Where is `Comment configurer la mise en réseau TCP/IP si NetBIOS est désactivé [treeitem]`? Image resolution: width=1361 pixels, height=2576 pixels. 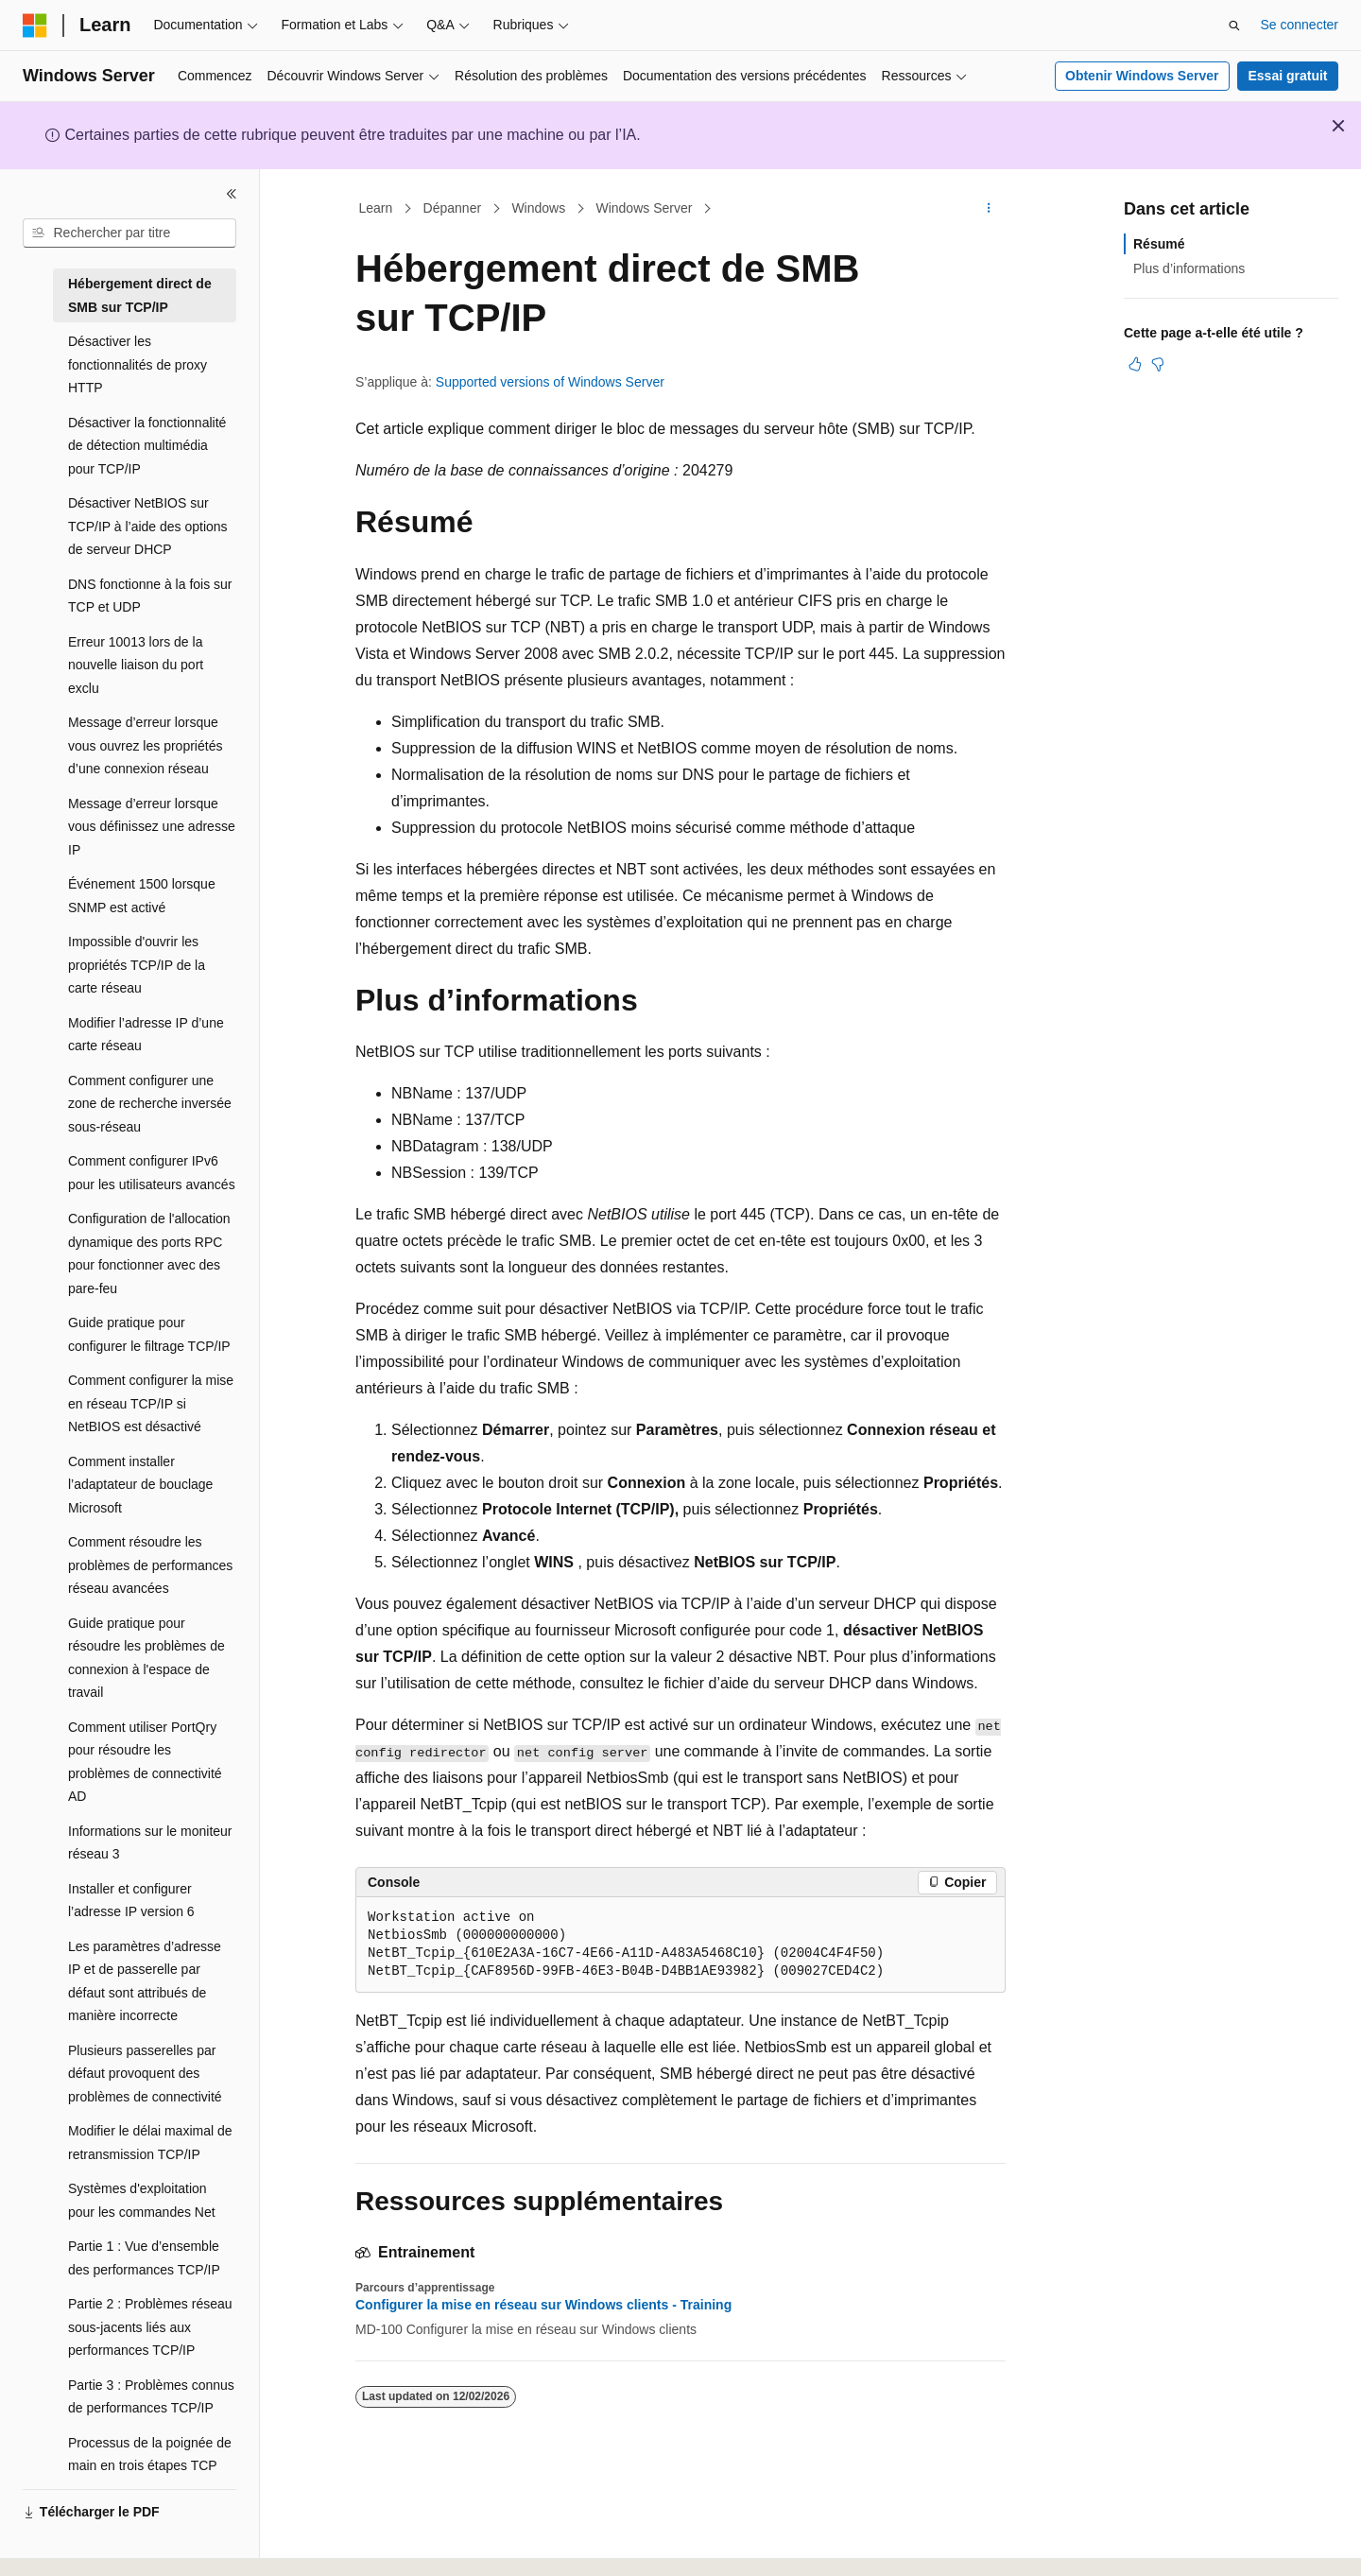
Comment configurer la mise en réseau TCP/IP si NetBIOS est désactivé [treeitem] is located at coordinates (150, 1403).